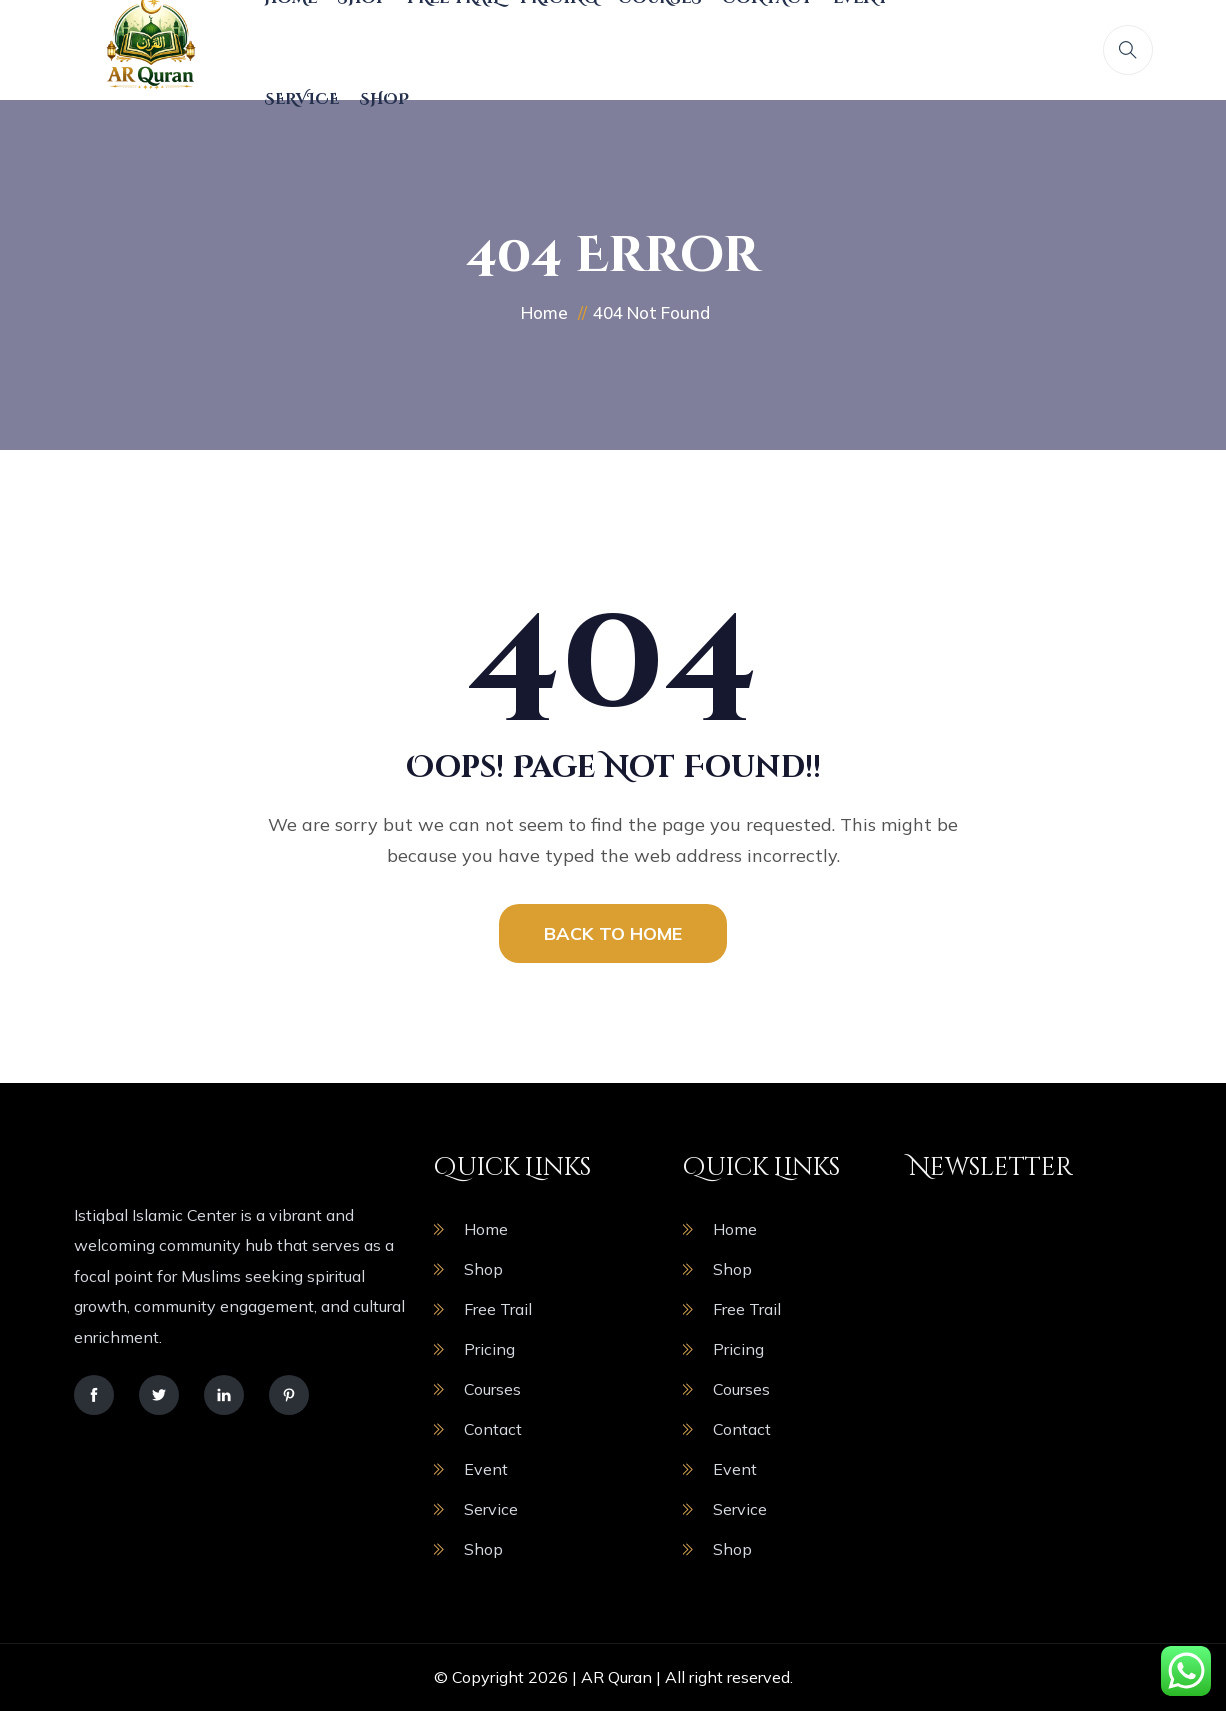 This screenshot has width=1226, height=1711. I want to click on BACK TO HOME, so click(613, 933).